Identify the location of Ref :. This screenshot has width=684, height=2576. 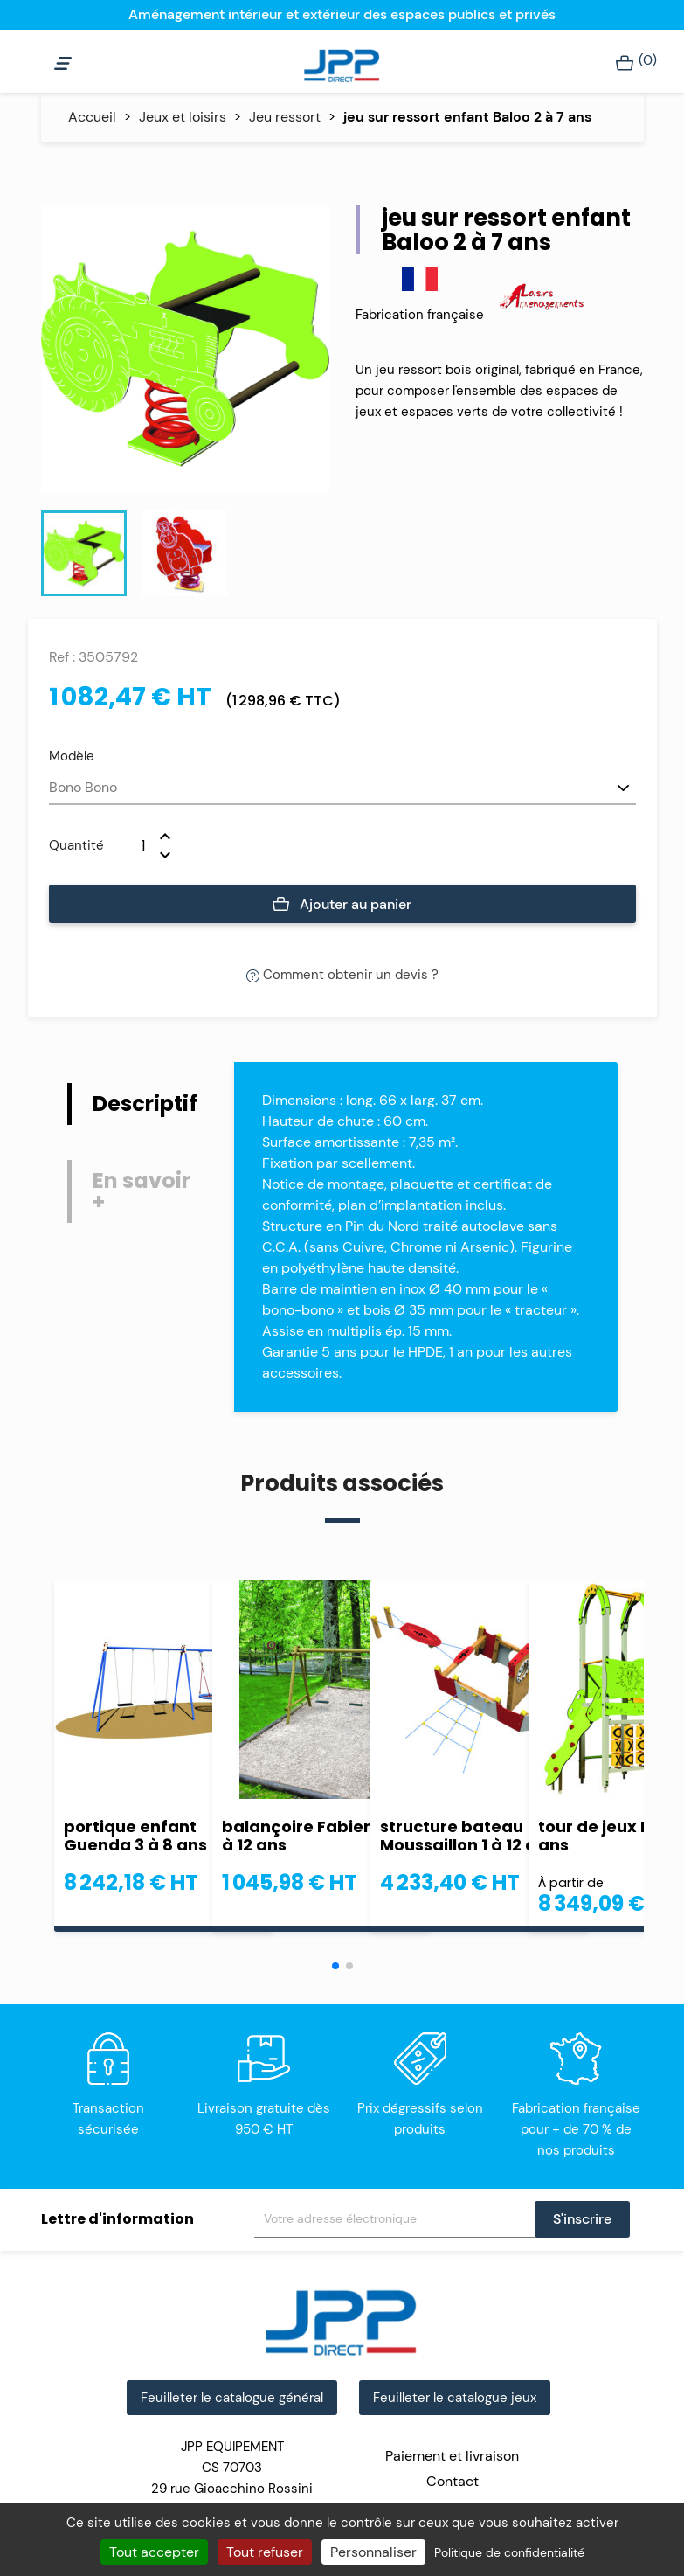
(62, 657).